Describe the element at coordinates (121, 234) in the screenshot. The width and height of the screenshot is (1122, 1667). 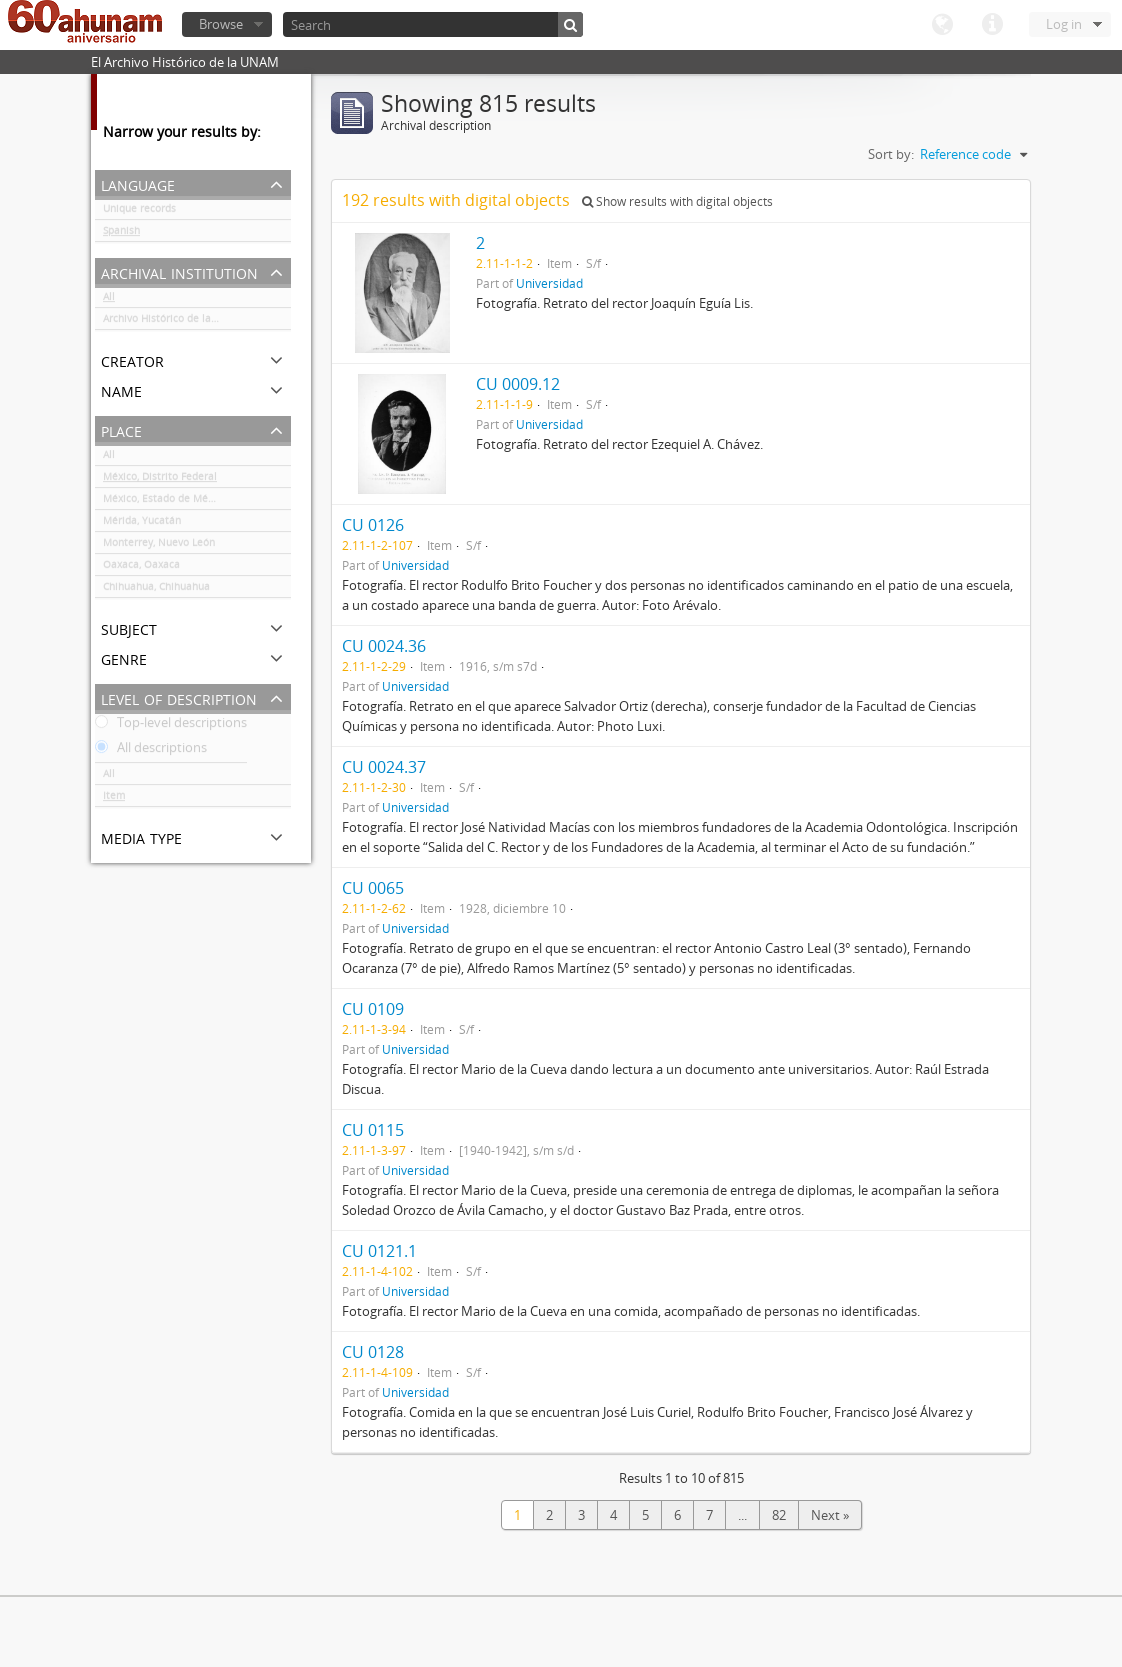
I see `Spanish` at that location.